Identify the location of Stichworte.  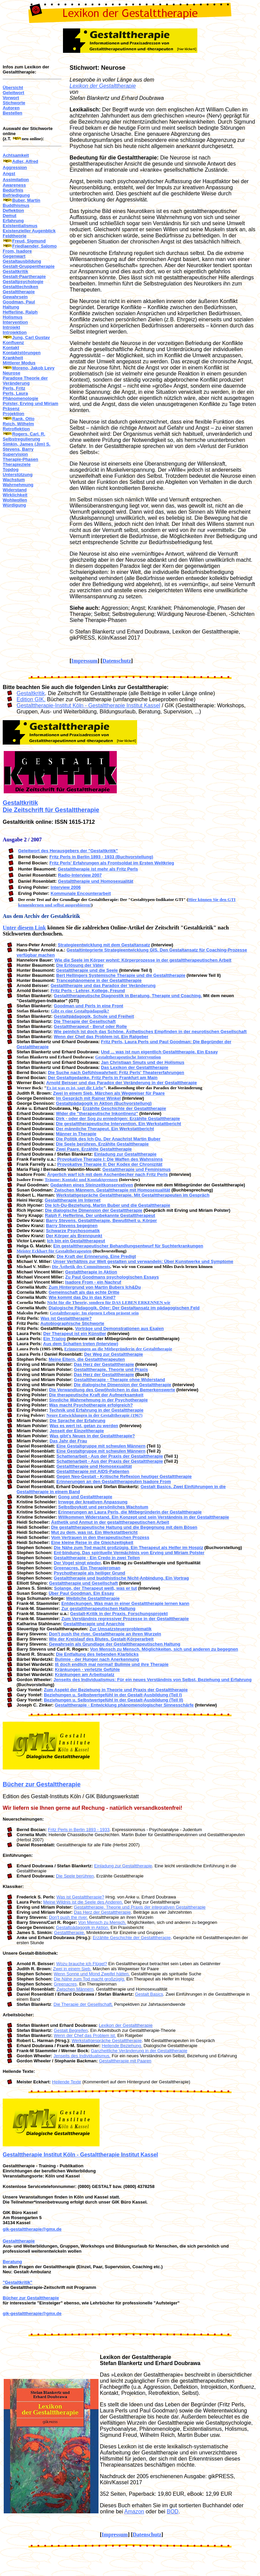
(14, 102).